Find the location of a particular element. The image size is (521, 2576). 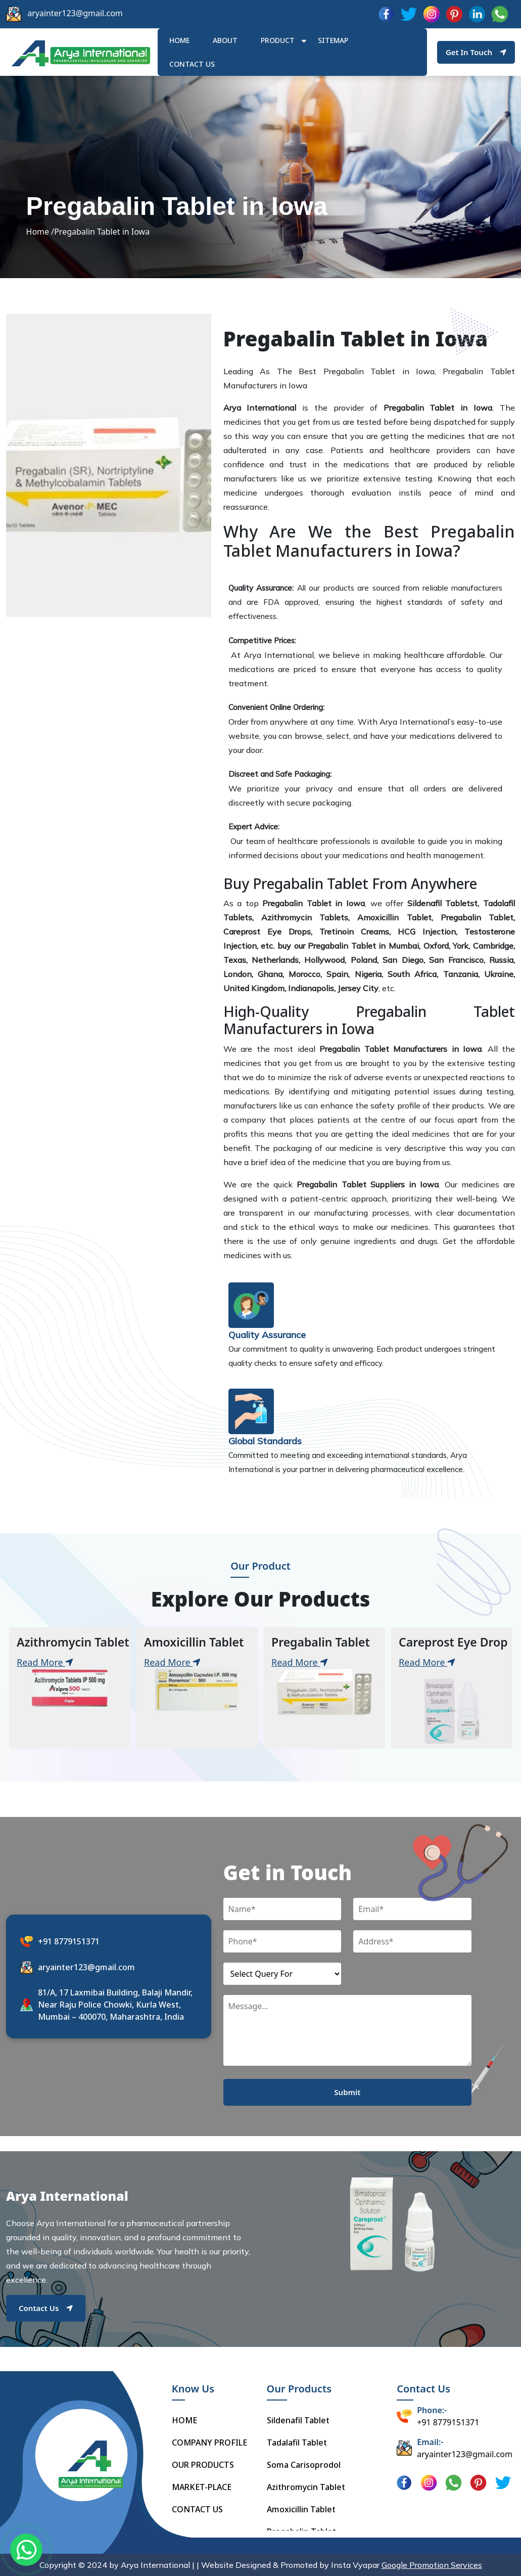

Contact us is located at coordinates (192, 64).